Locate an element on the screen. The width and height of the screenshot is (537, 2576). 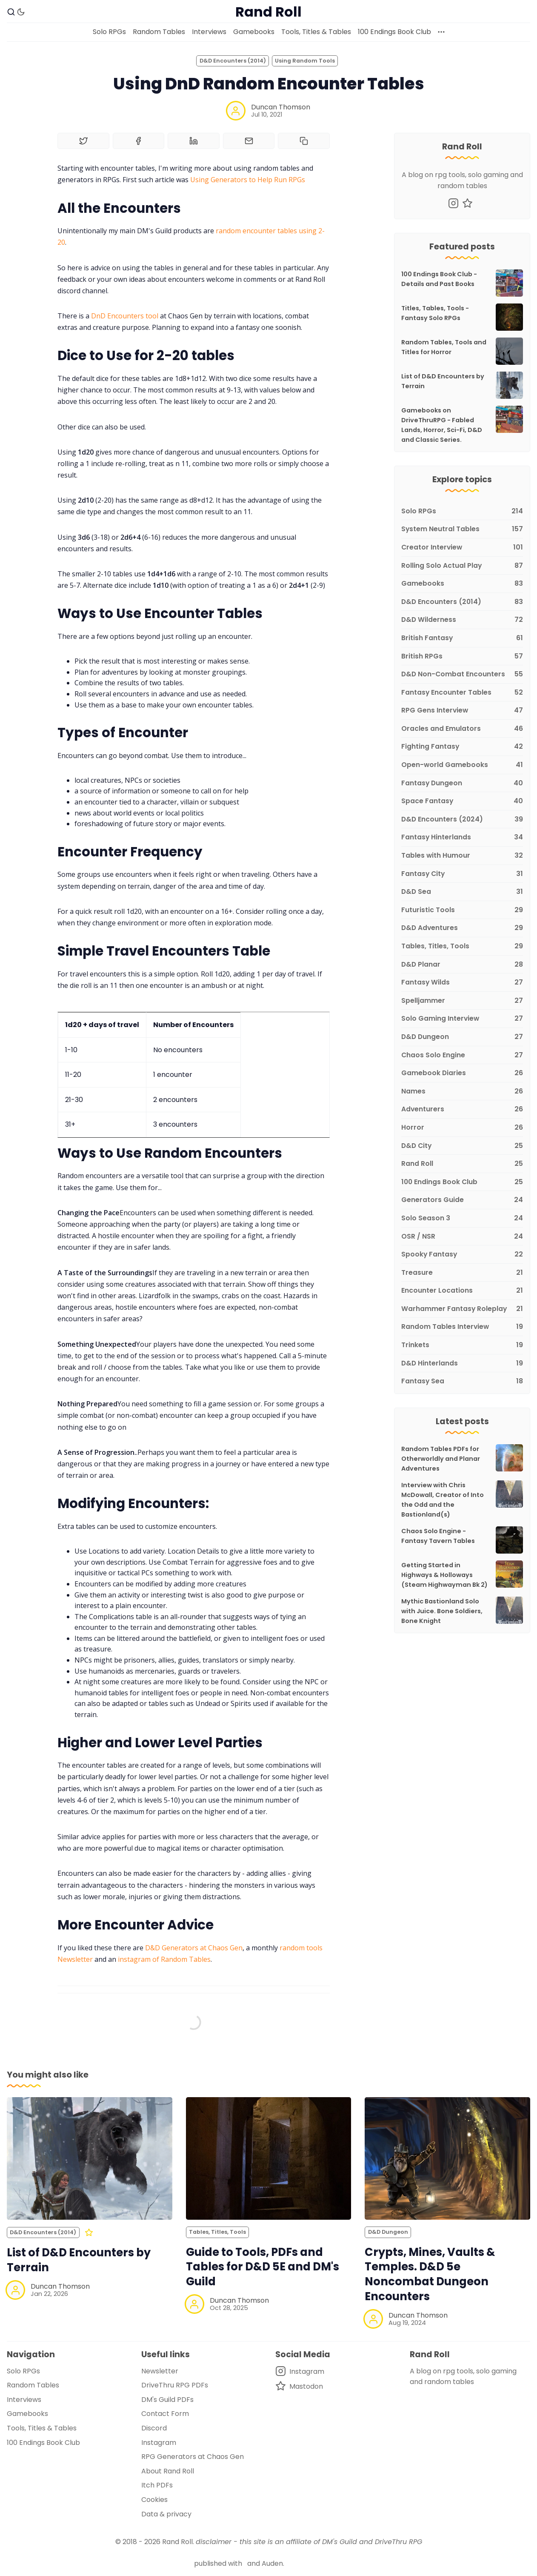
DM's Guild PDFs is located at coordinates (167, 2399).